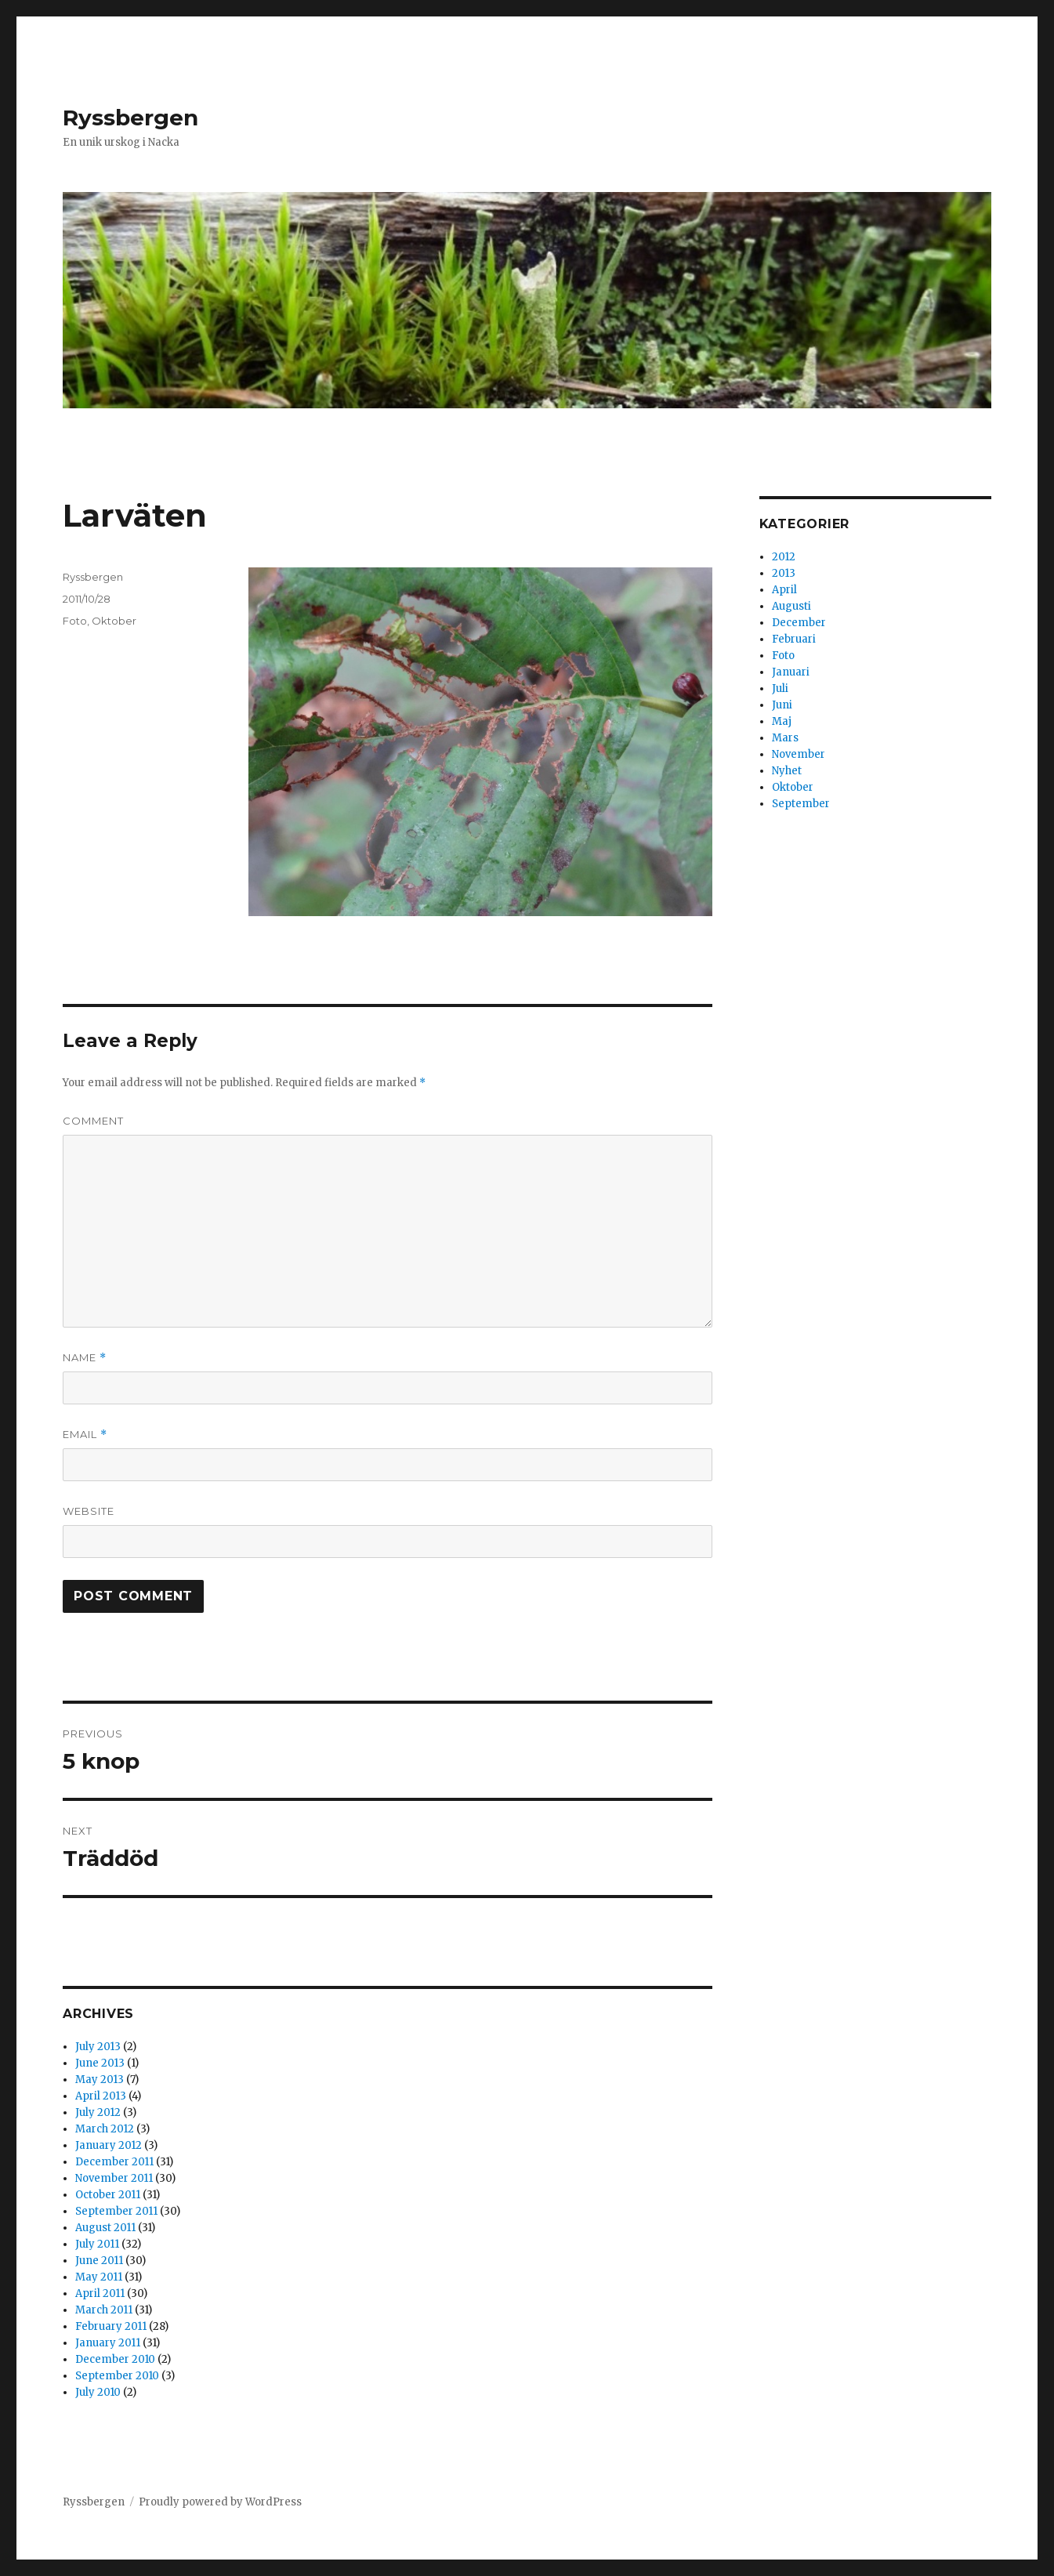 Image resolution: width=1054 pixels, height=2576 pixels. I want to click on Juni, so click(782, 705).